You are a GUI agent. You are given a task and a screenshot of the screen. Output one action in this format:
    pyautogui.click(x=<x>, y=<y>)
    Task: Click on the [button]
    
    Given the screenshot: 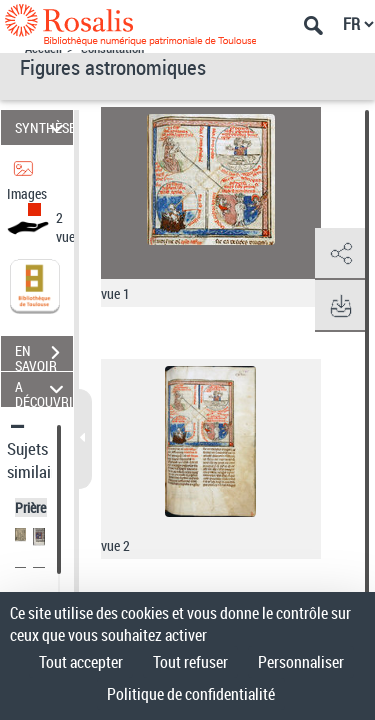 What is the action you would take?
    pyautogui.click(x=340, y=254)
    